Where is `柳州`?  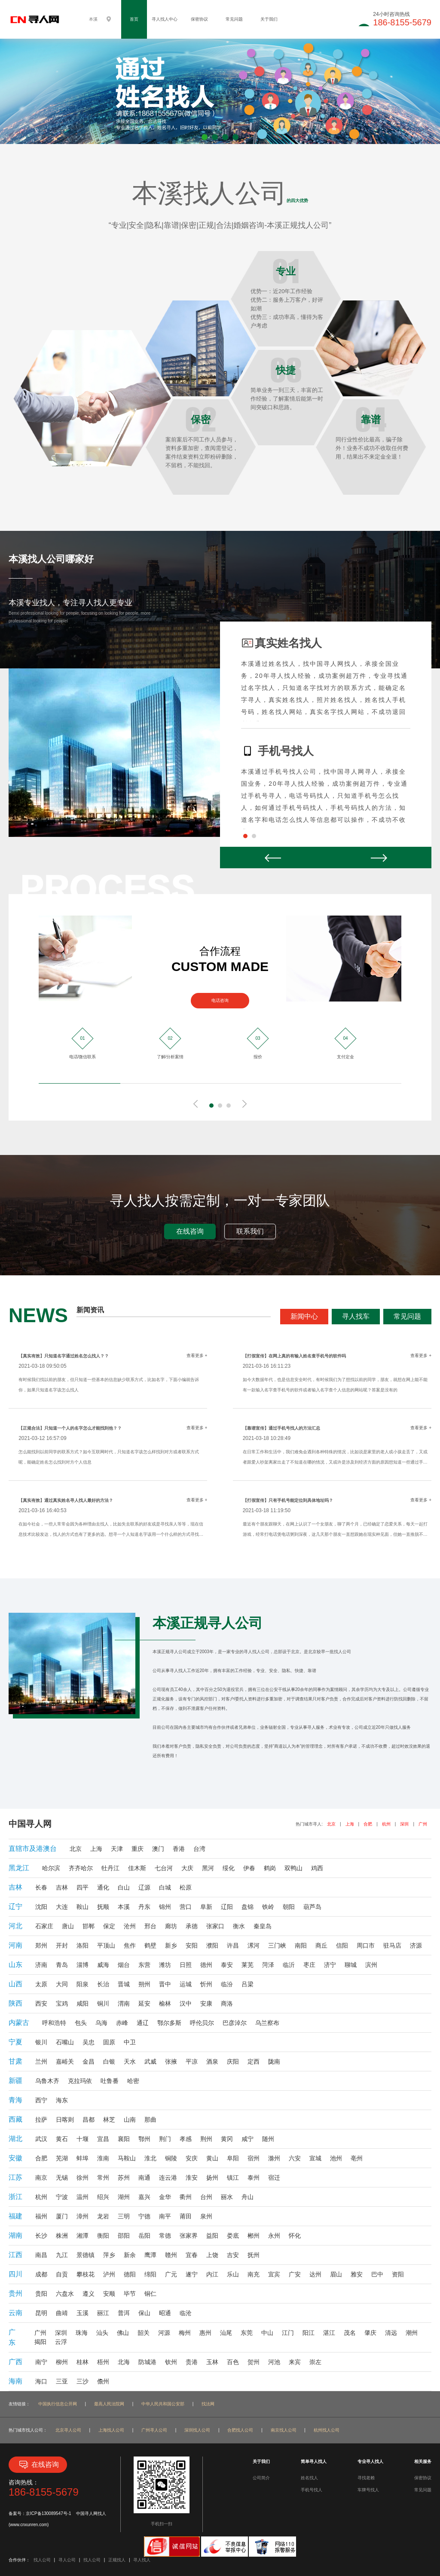
柳州 is located at coordinates (62, 2362).